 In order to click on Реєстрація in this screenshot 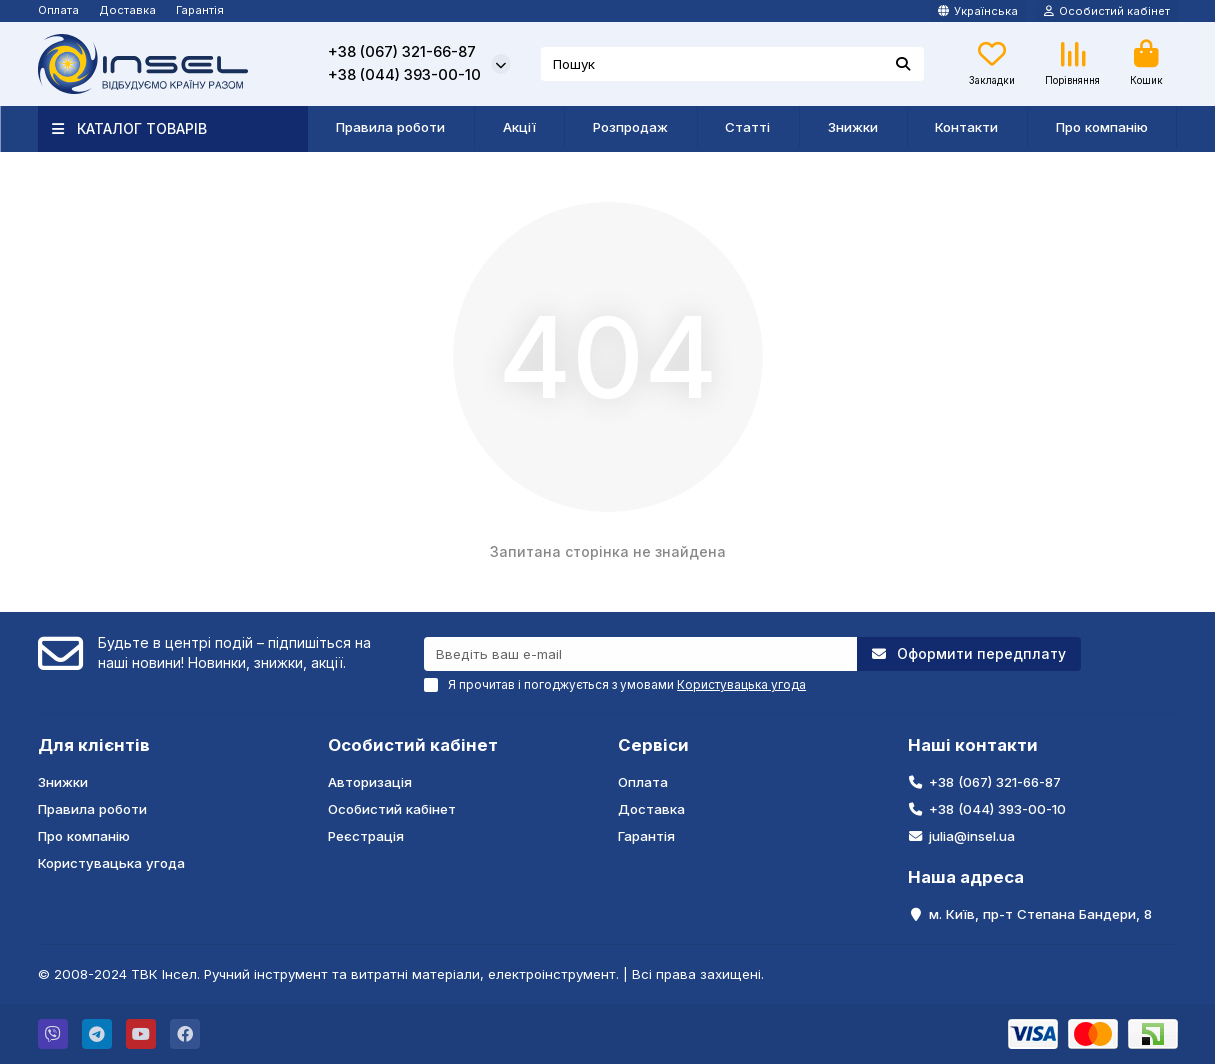, I will do `click(366, 836)`.